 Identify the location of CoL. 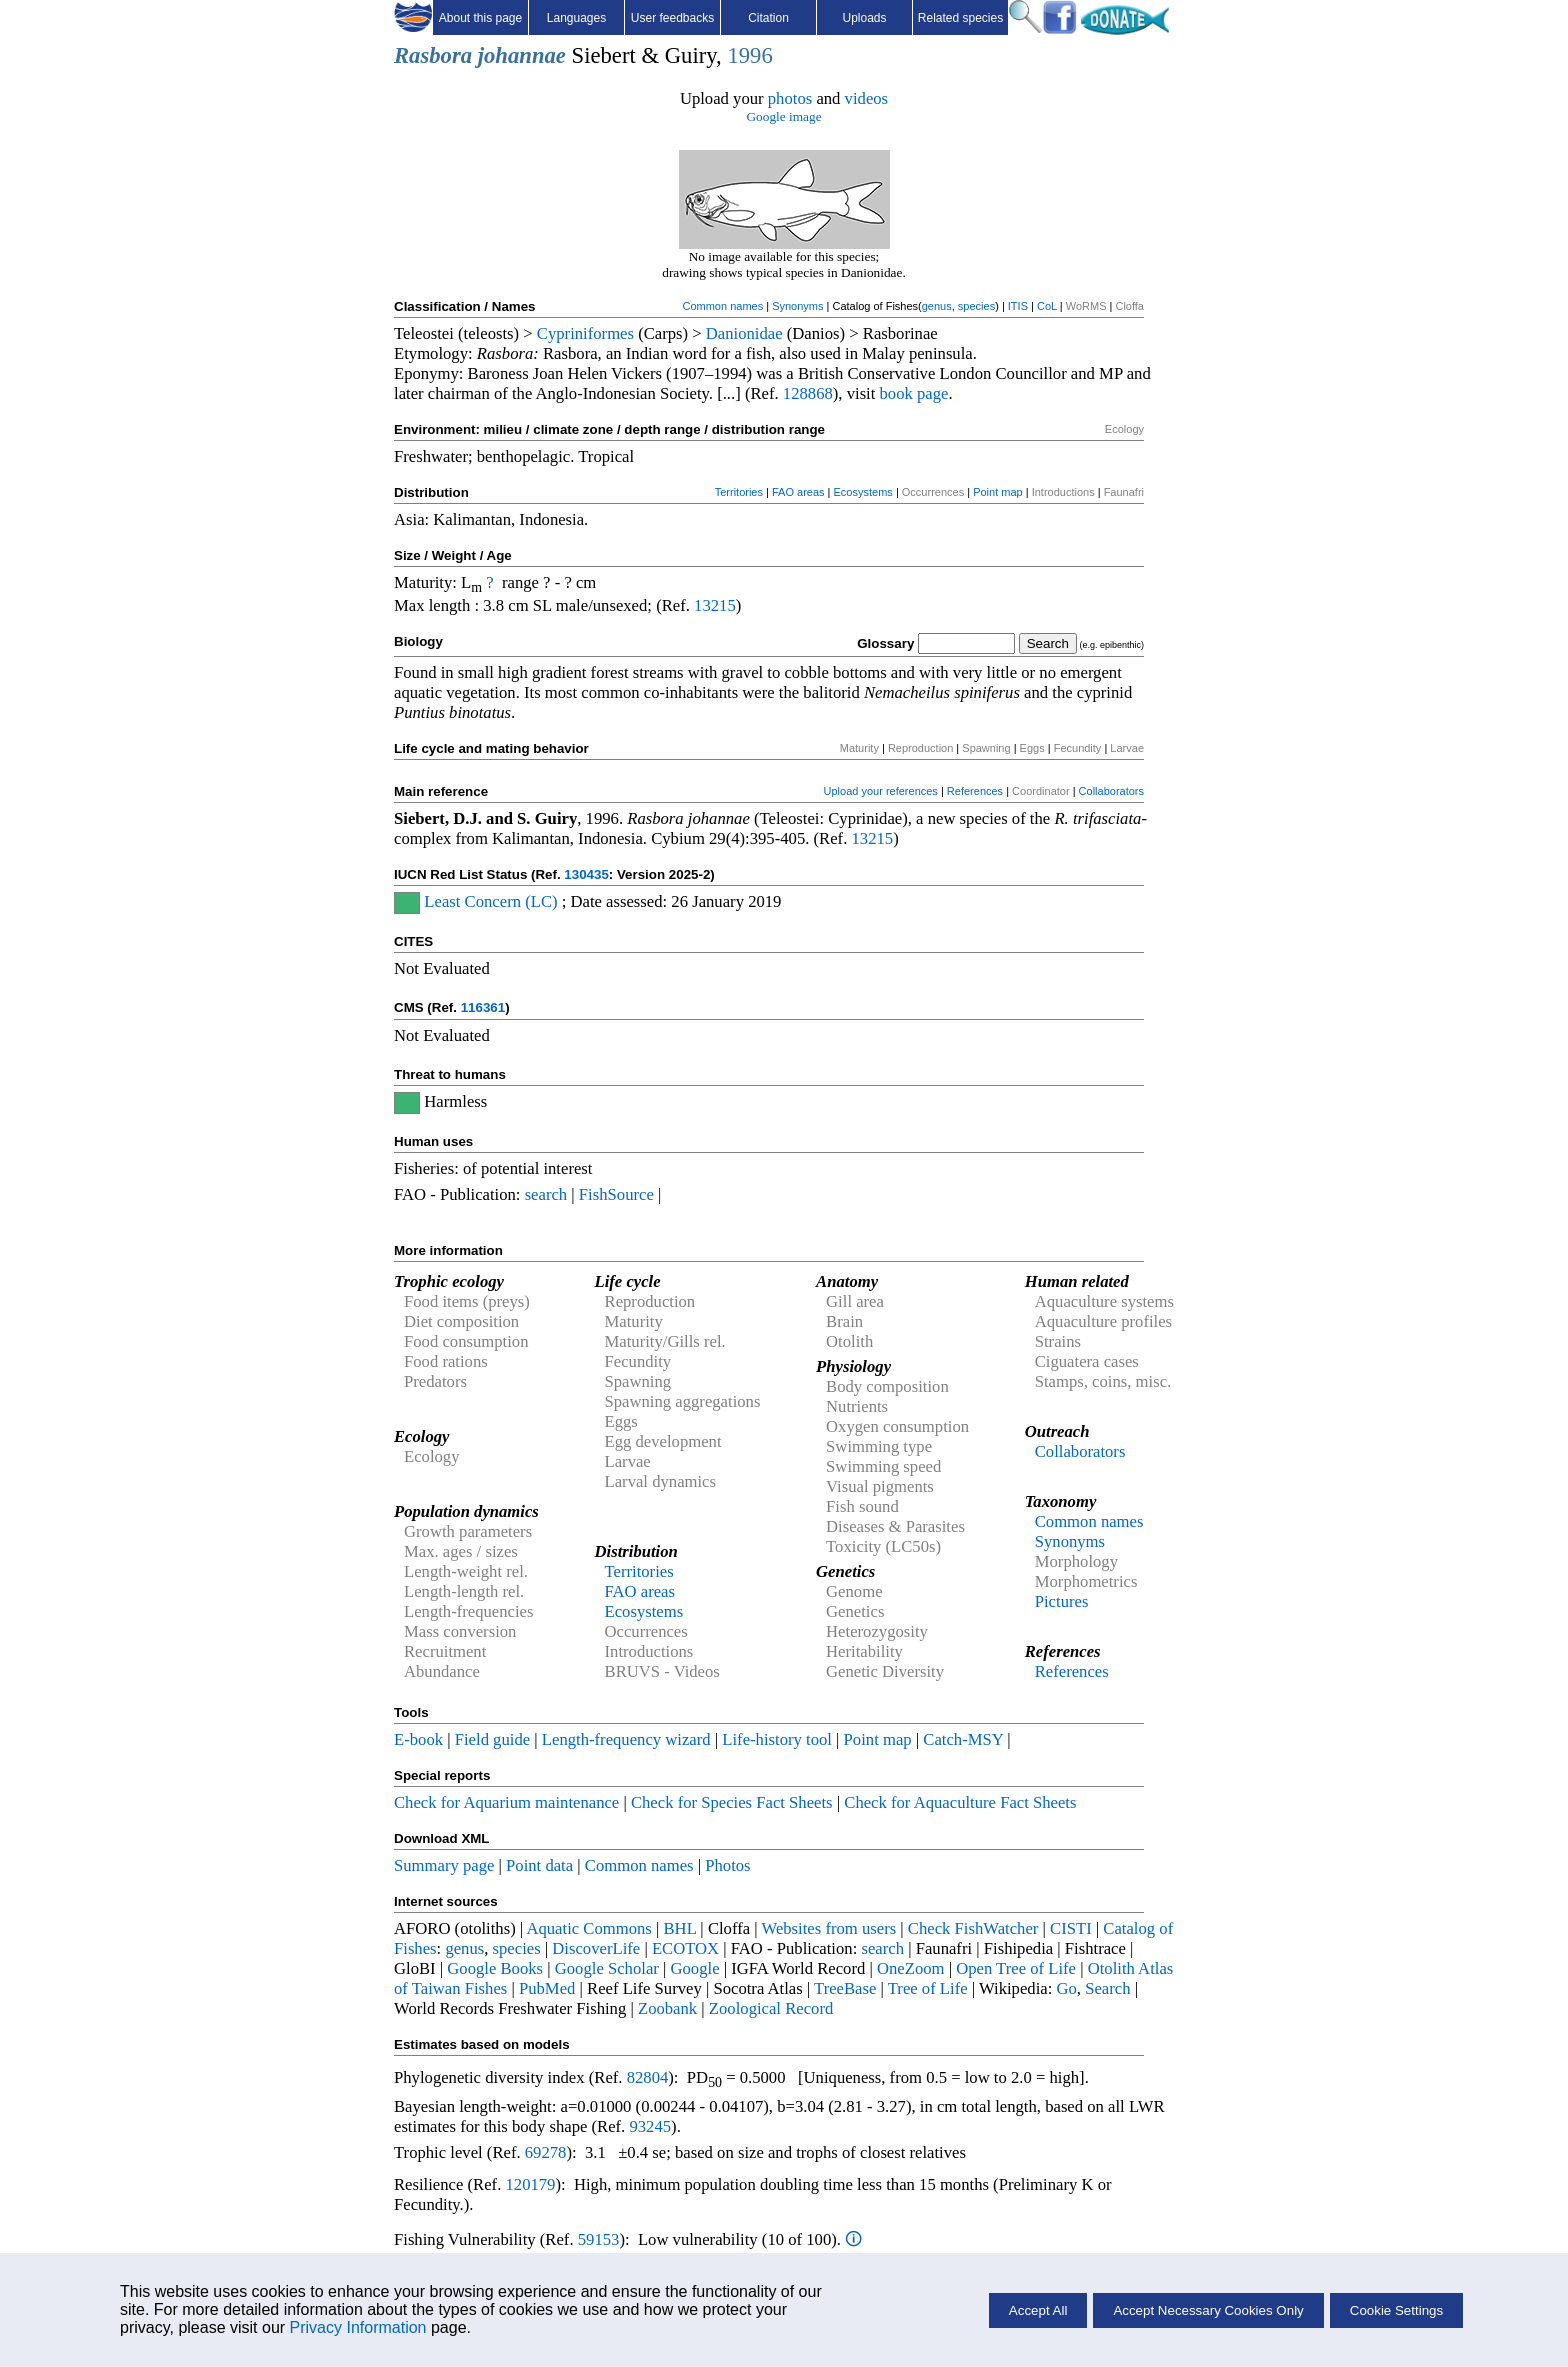
(1047, 306).